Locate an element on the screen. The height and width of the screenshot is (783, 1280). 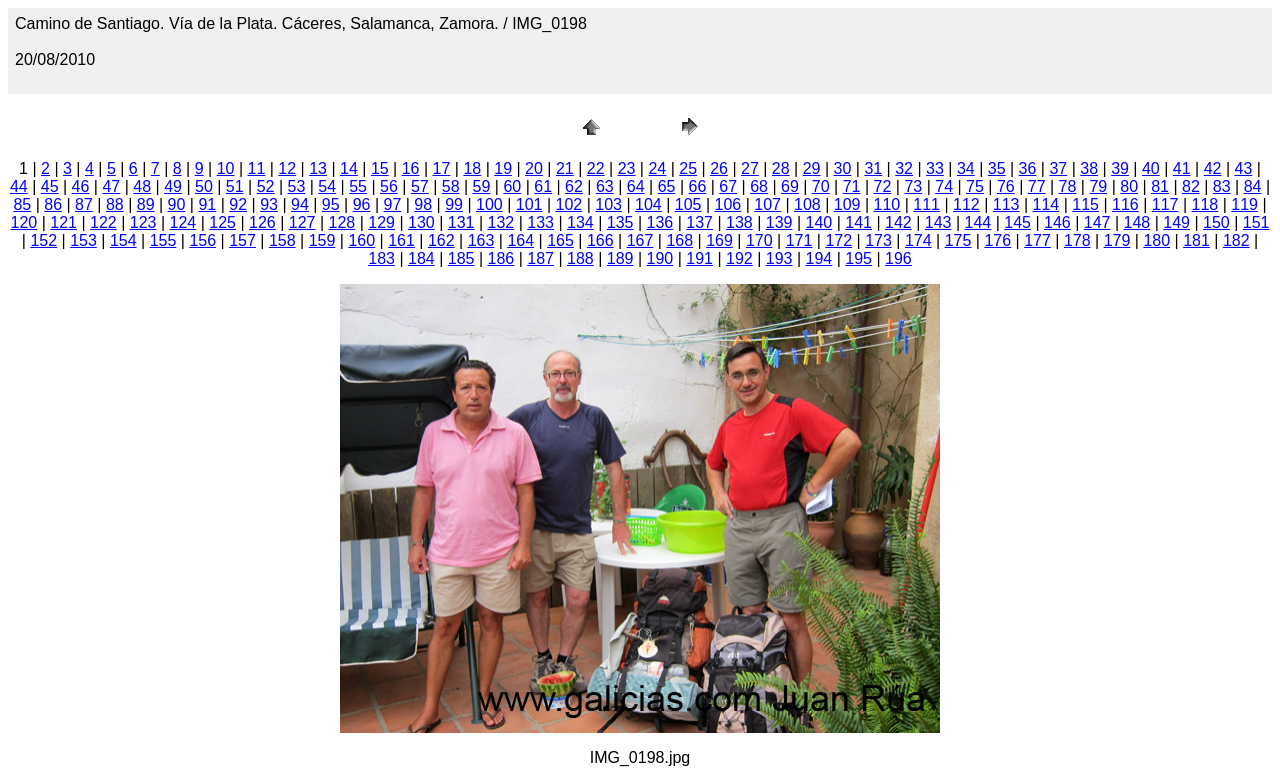
54 is located at coordinates (327, 186).